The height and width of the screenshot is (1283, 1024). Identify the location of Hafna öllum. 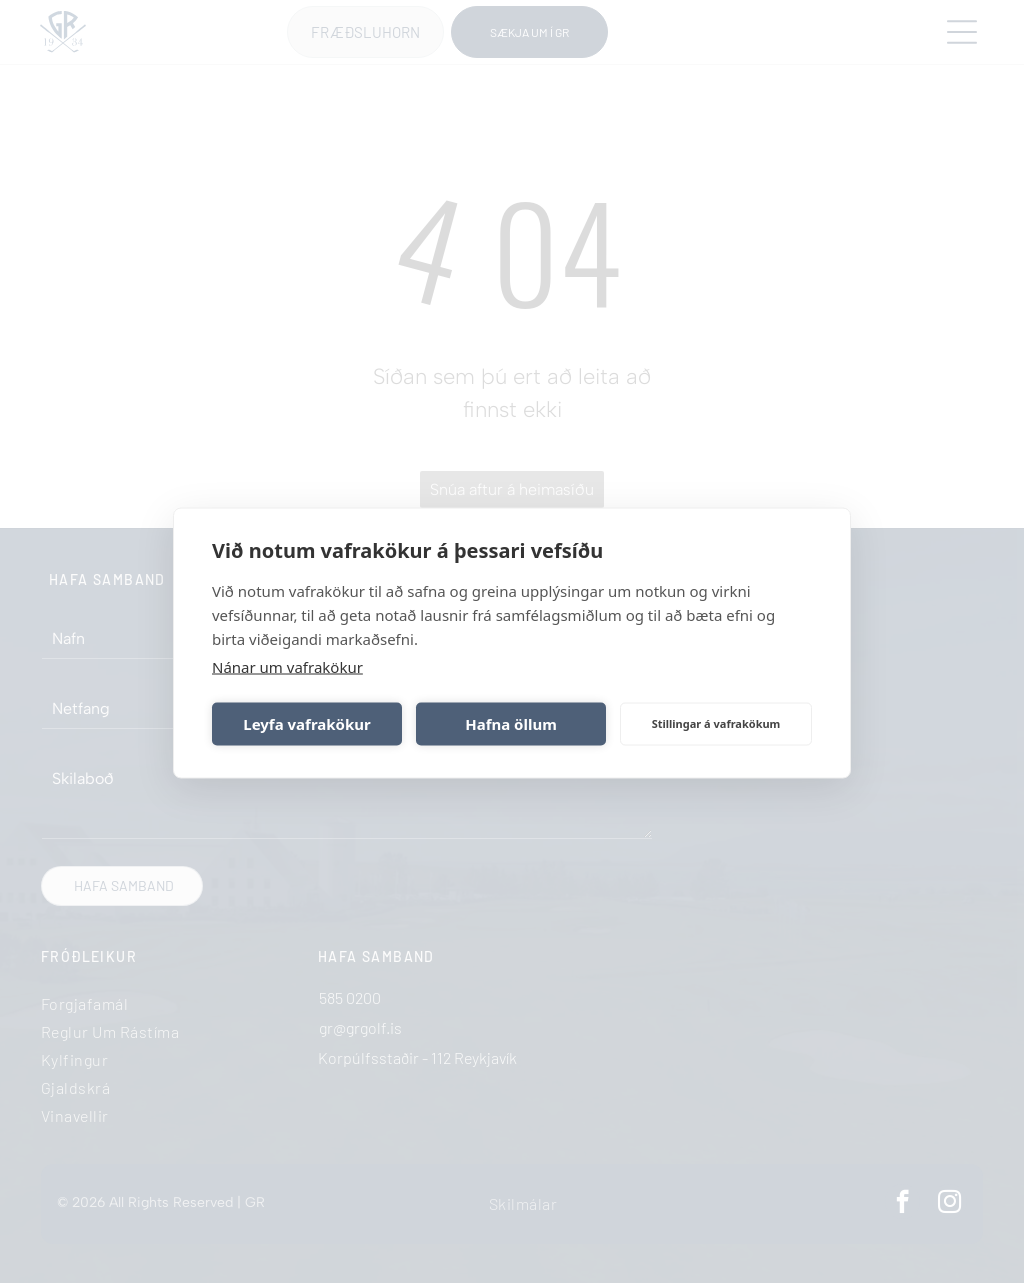
(511, 722).